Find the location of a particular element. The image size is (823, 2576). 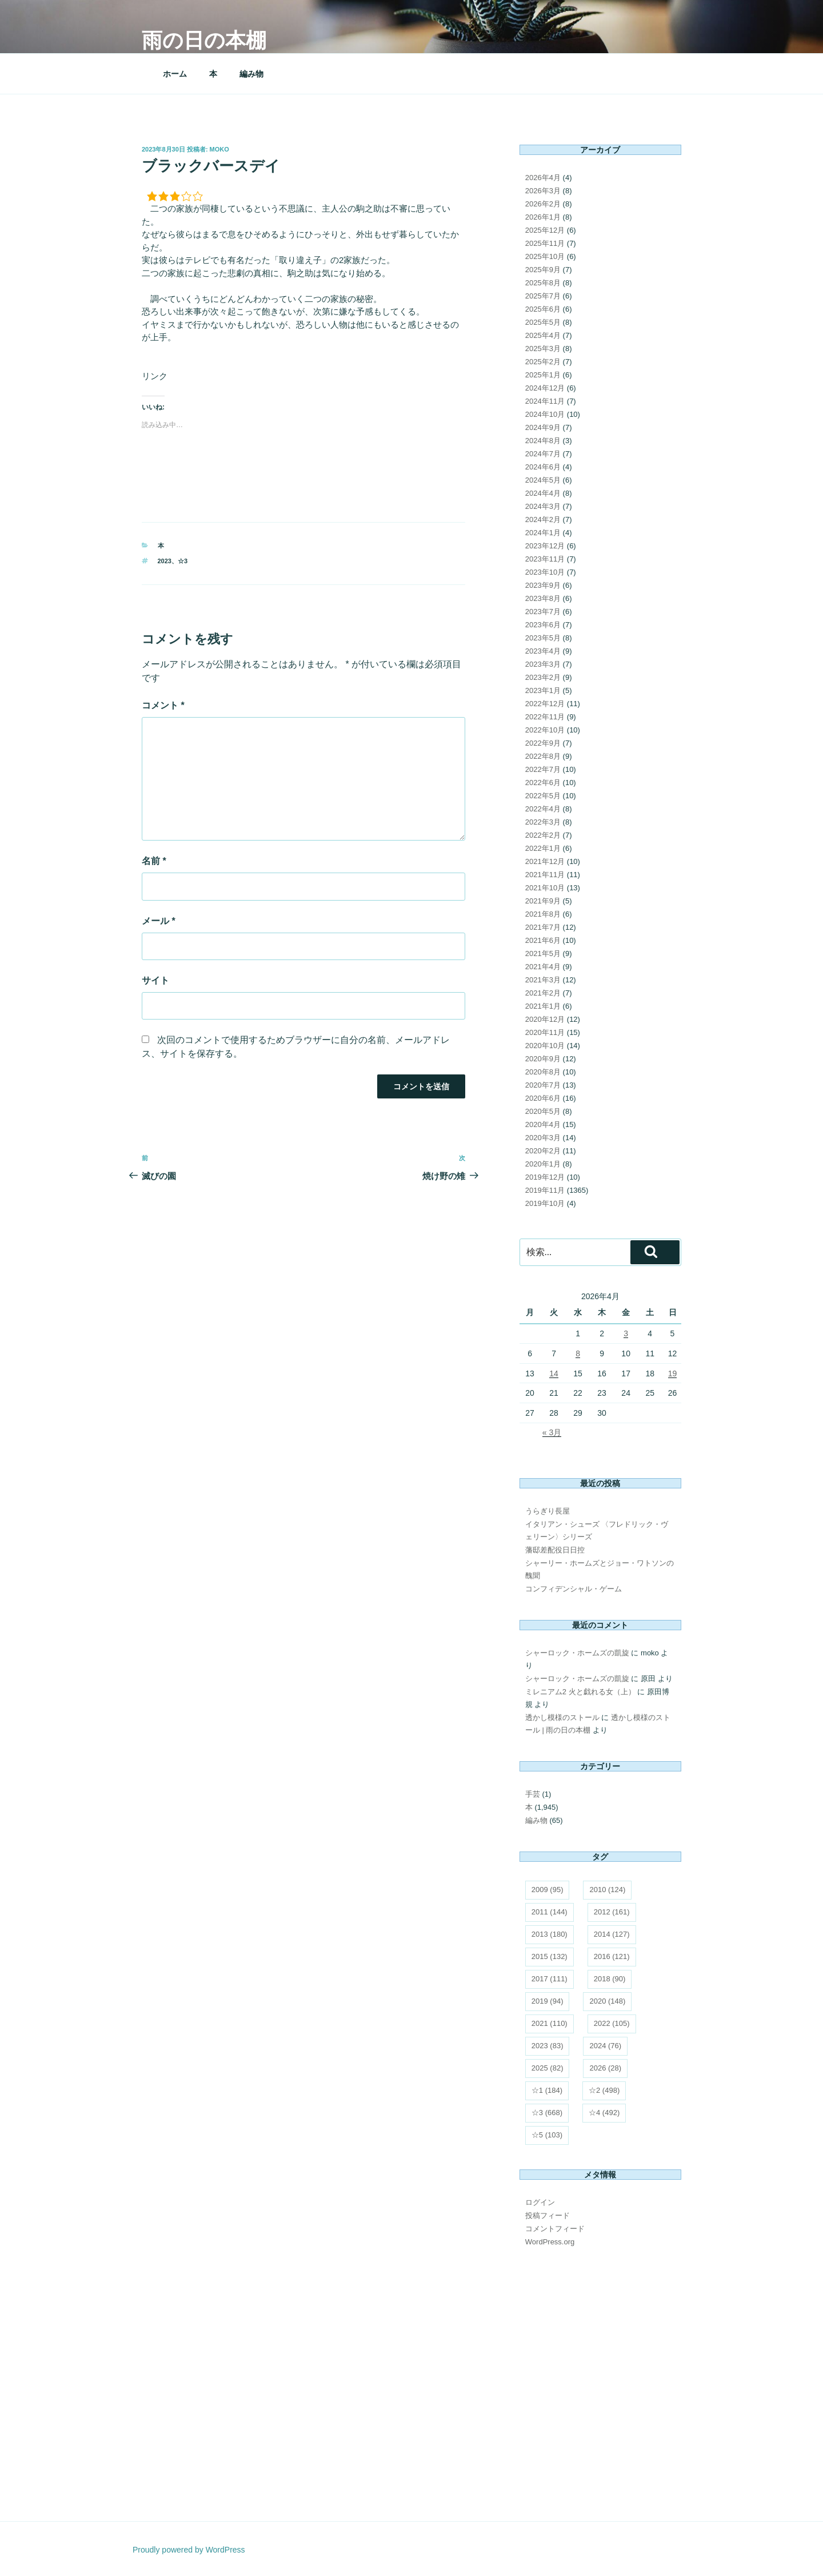

☆3 is located at coordinates (182, 561).